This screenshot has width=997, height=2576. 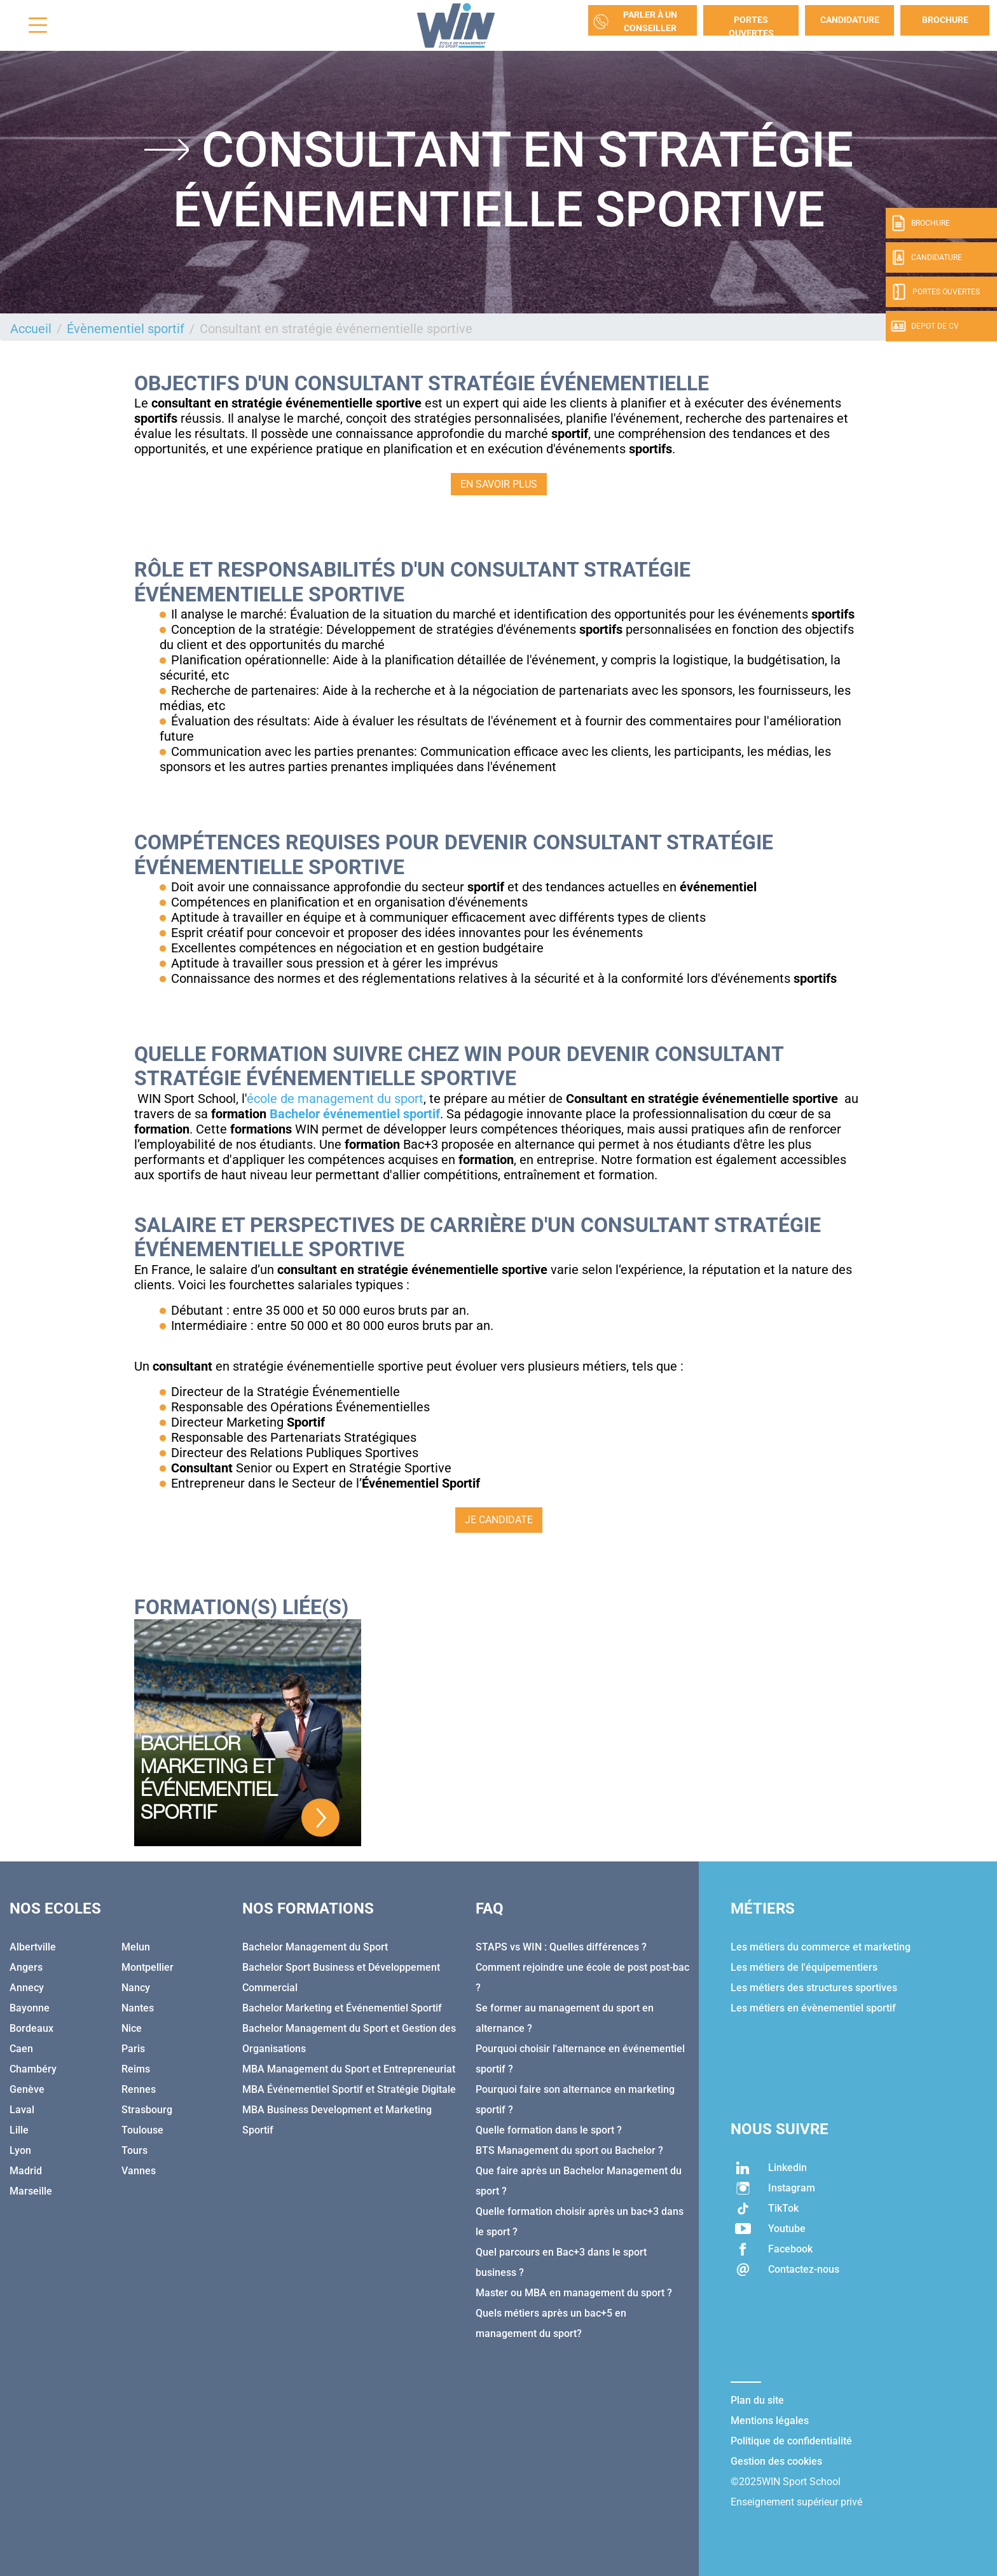 I want to click on Tours, so click(x=134, y=2150).